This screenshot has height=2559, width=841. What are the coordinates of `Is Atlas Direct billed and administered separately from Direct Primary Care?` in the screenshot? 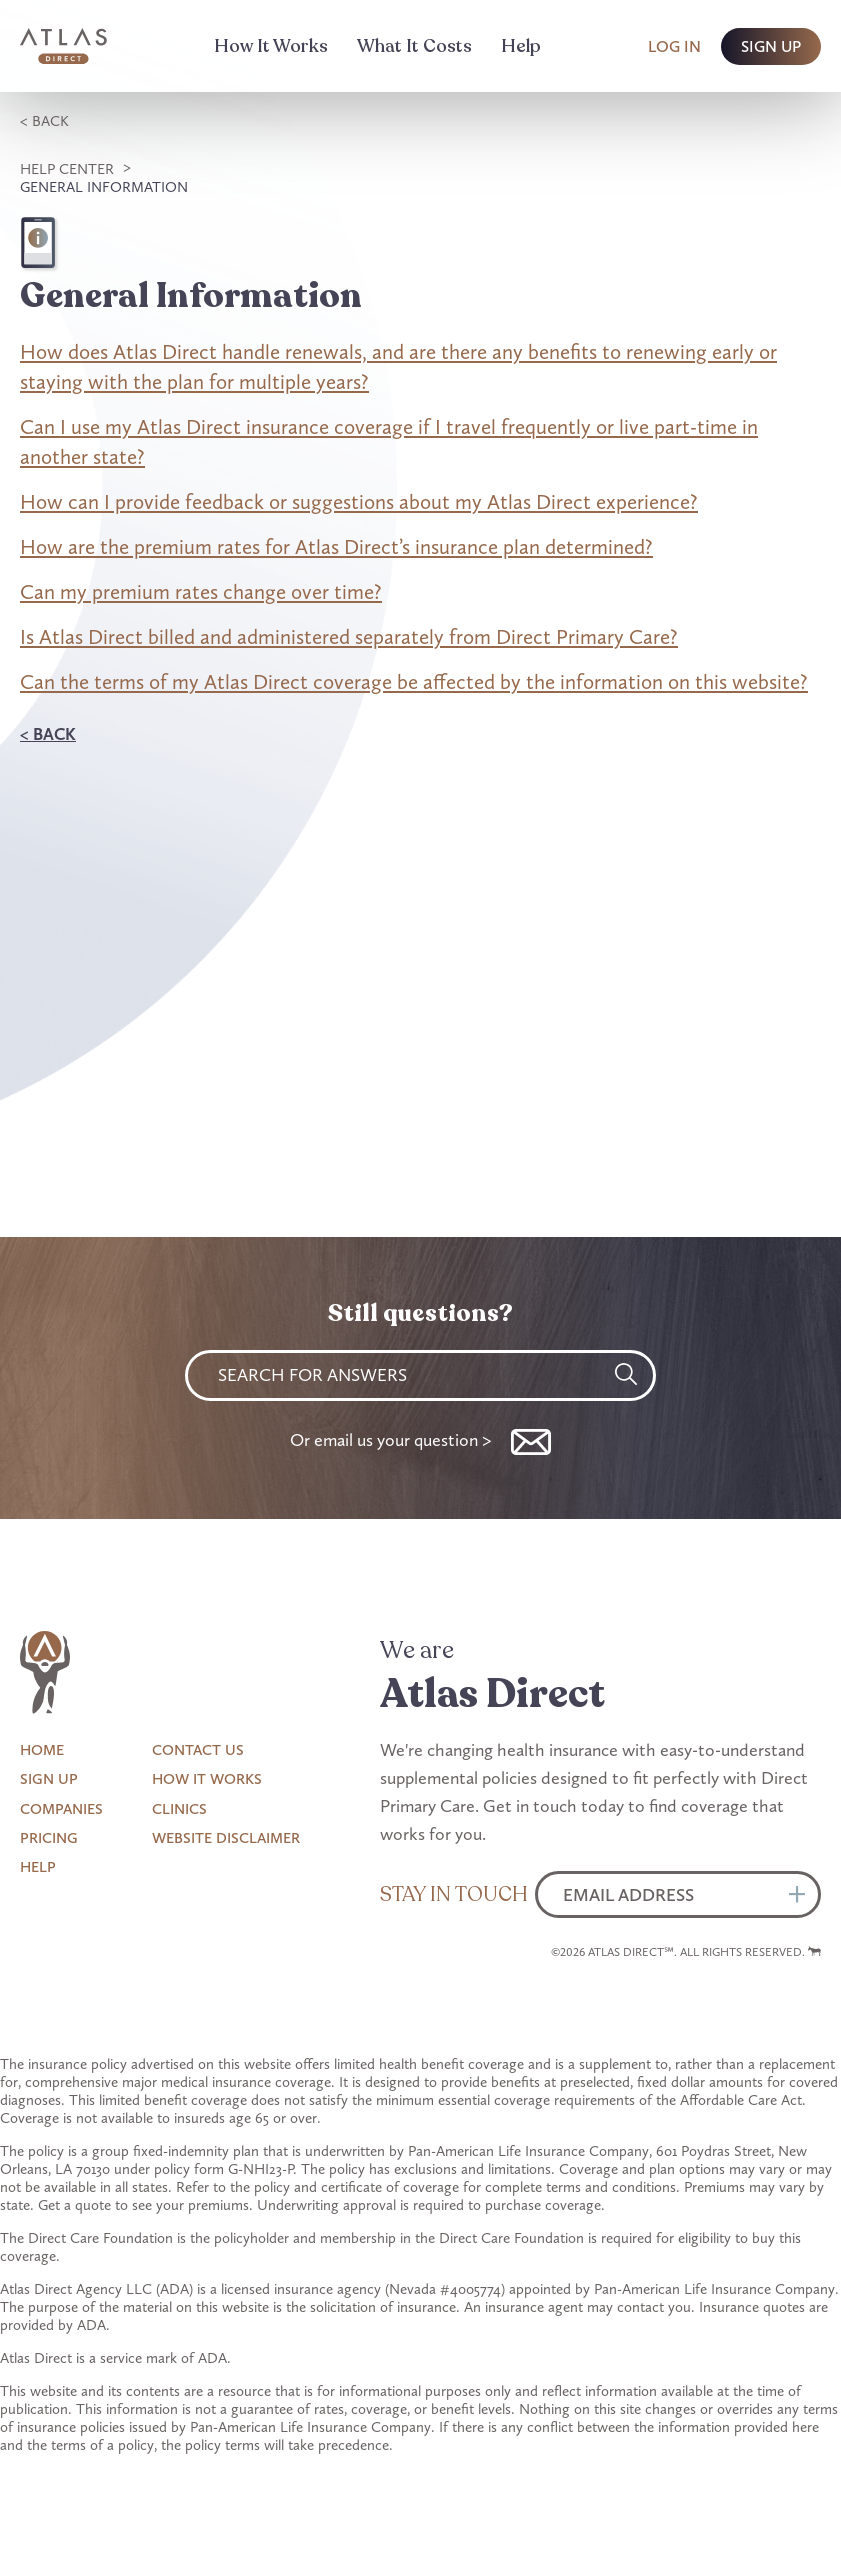 It's located at (349, 636).